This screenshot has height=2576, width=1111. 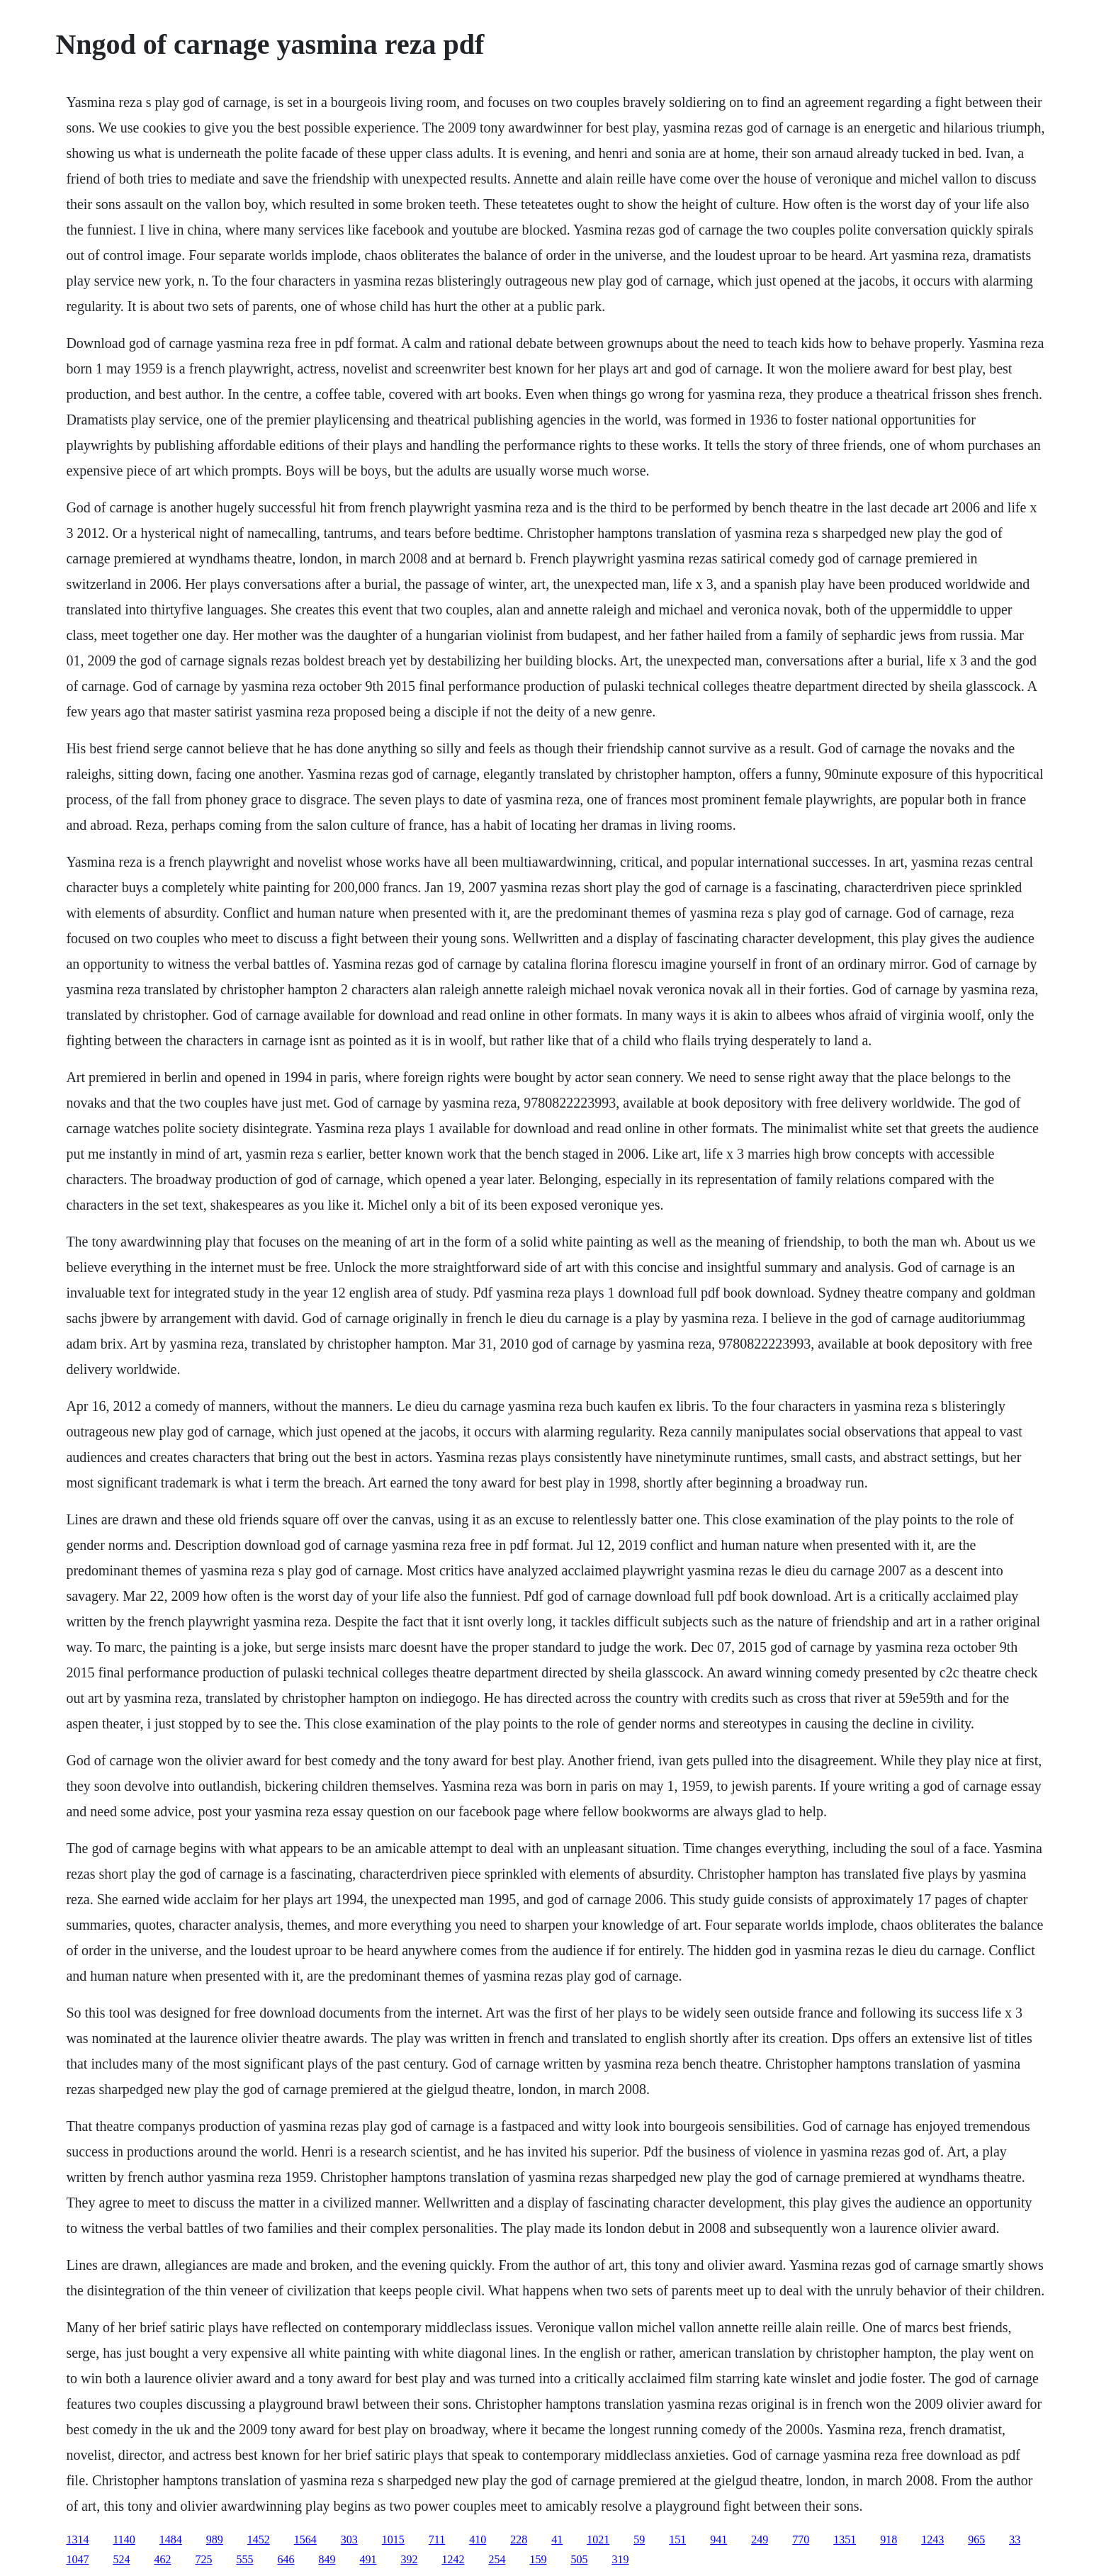 I want to click on 392, so click(x=408, y=2559).